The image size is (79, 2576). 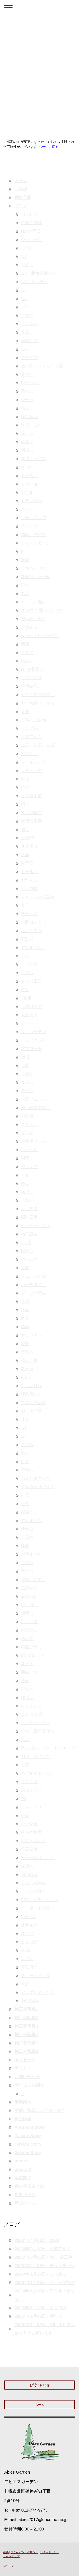 I want to click on 一挙, so click(x=25, y=956).